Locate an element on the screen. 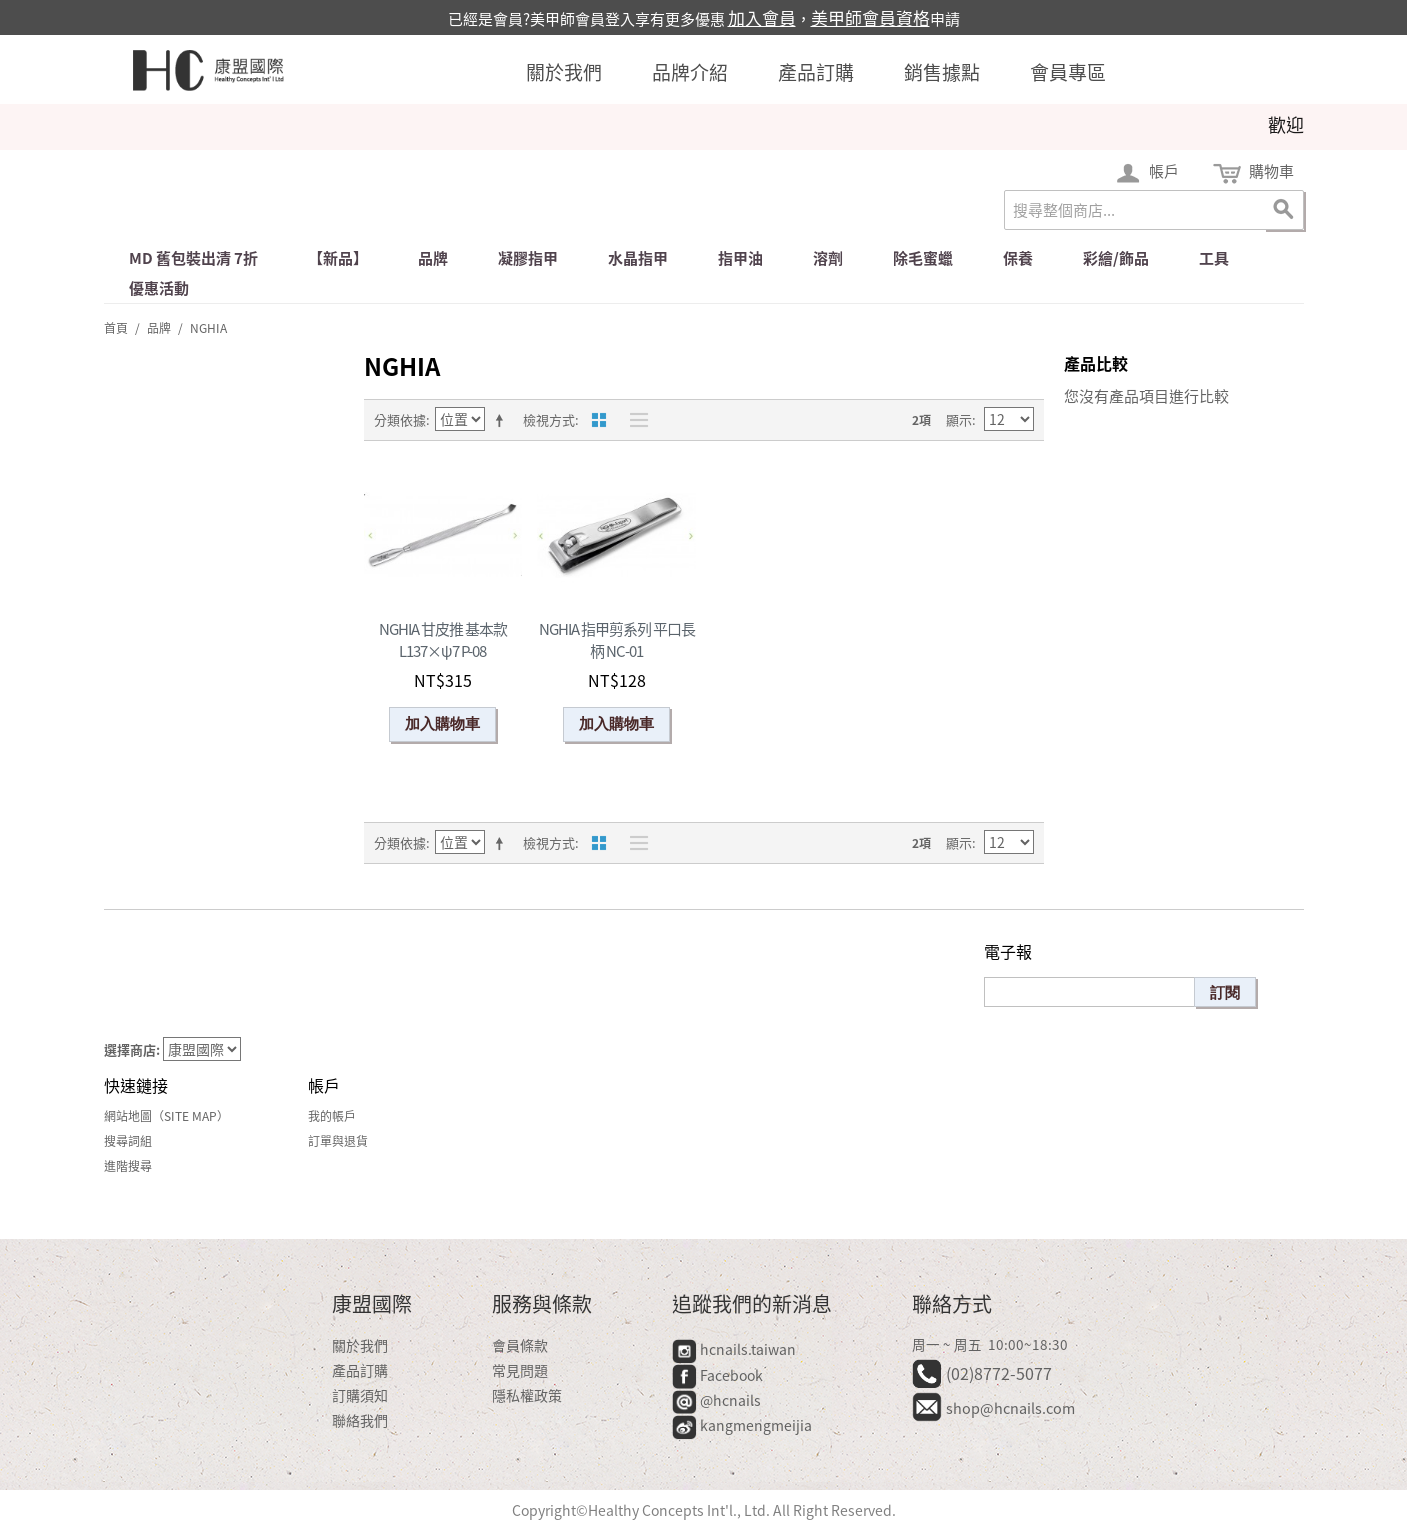 This screenshot has height=1530, width=1407. 訂單與退貨 is located at coordinates (338, 1141).